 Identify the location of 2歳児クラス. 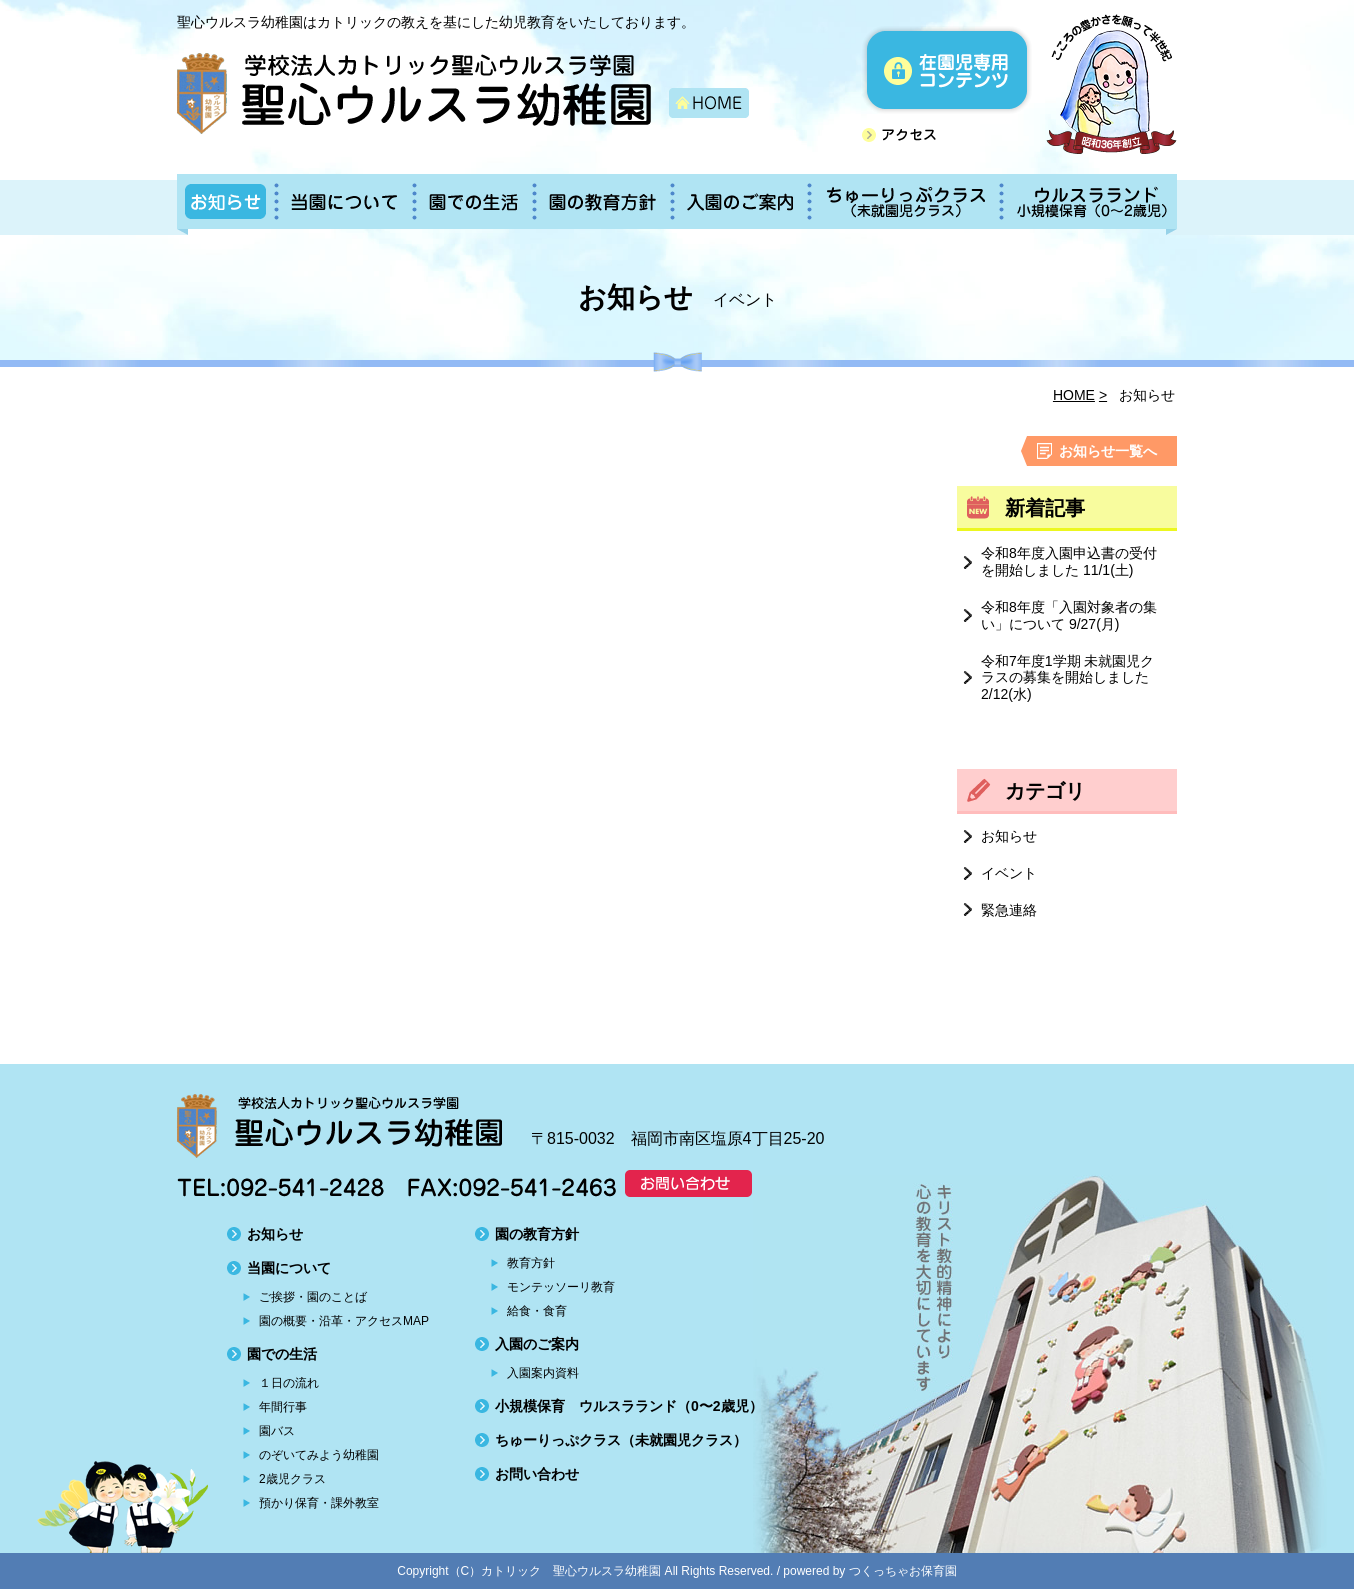
(292, 1479).